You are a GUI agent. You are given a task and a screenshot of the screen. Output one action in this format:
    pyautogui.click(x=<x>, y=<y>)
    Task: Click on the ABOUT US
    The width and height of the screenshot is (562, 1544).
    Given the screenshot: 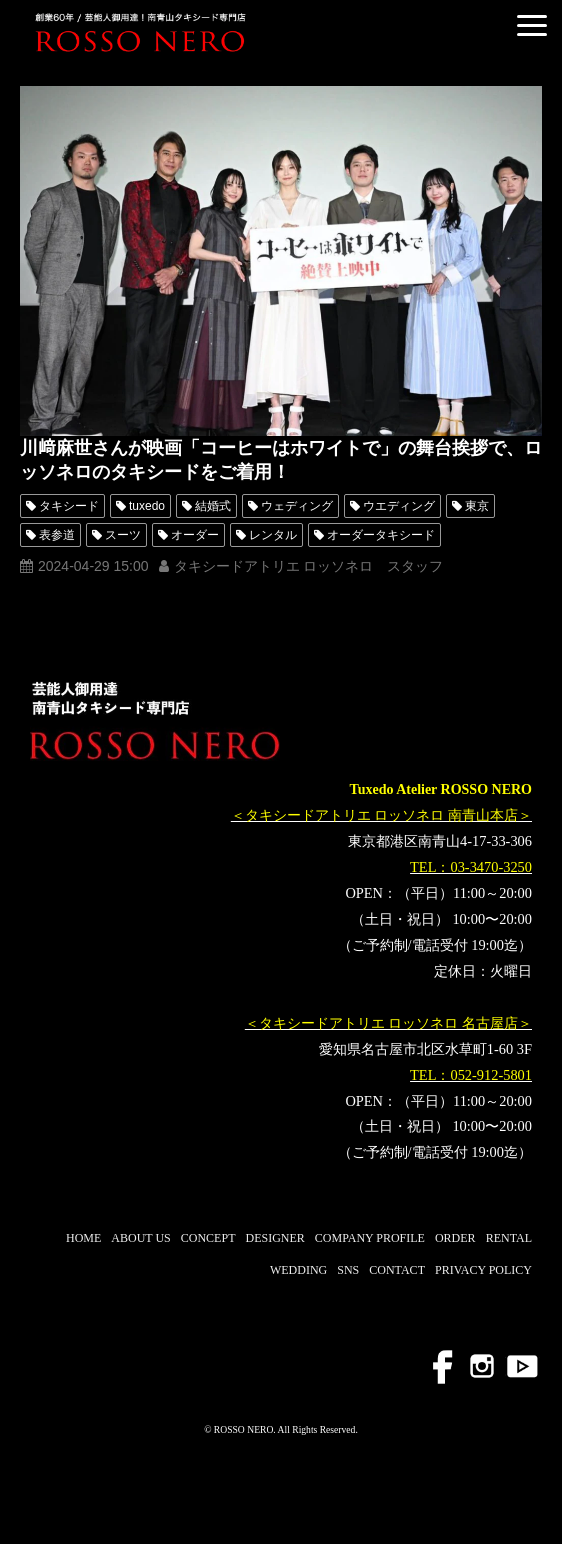 What is the action you would take?
    pyautogui.click(x=140, y=1238)
    